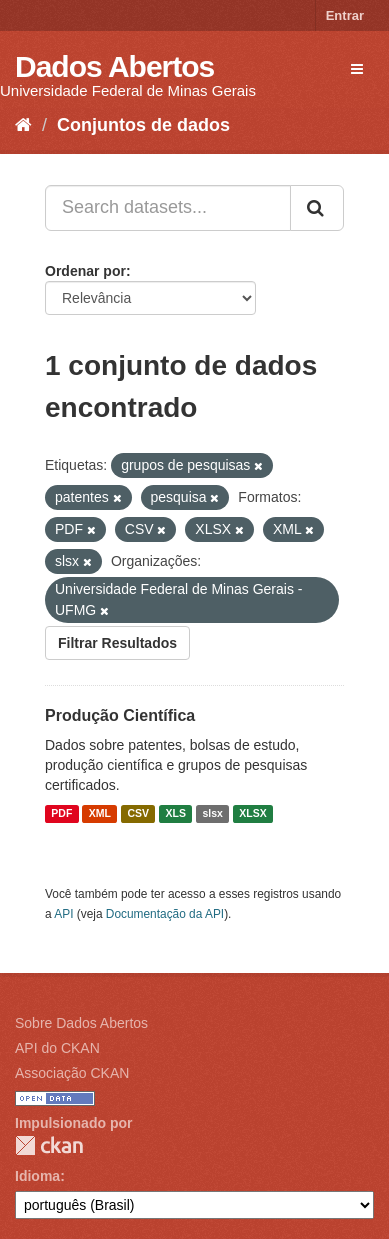 Image resolution: width=389 pixels, height=1239 pixels. I want to click on Dados Abertos, so click(114, 66).